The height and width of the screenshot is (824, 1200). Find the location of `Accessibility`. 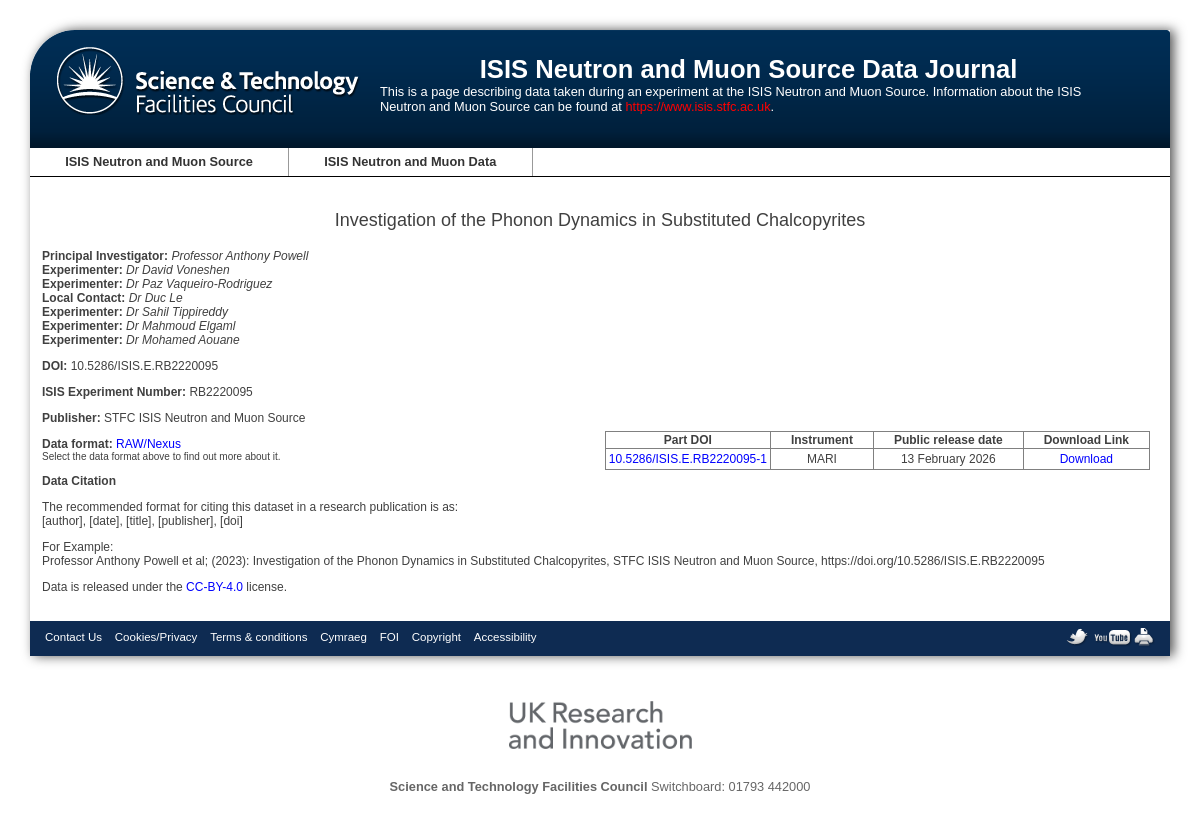

Accessibility is located at coordinates (505, 637).